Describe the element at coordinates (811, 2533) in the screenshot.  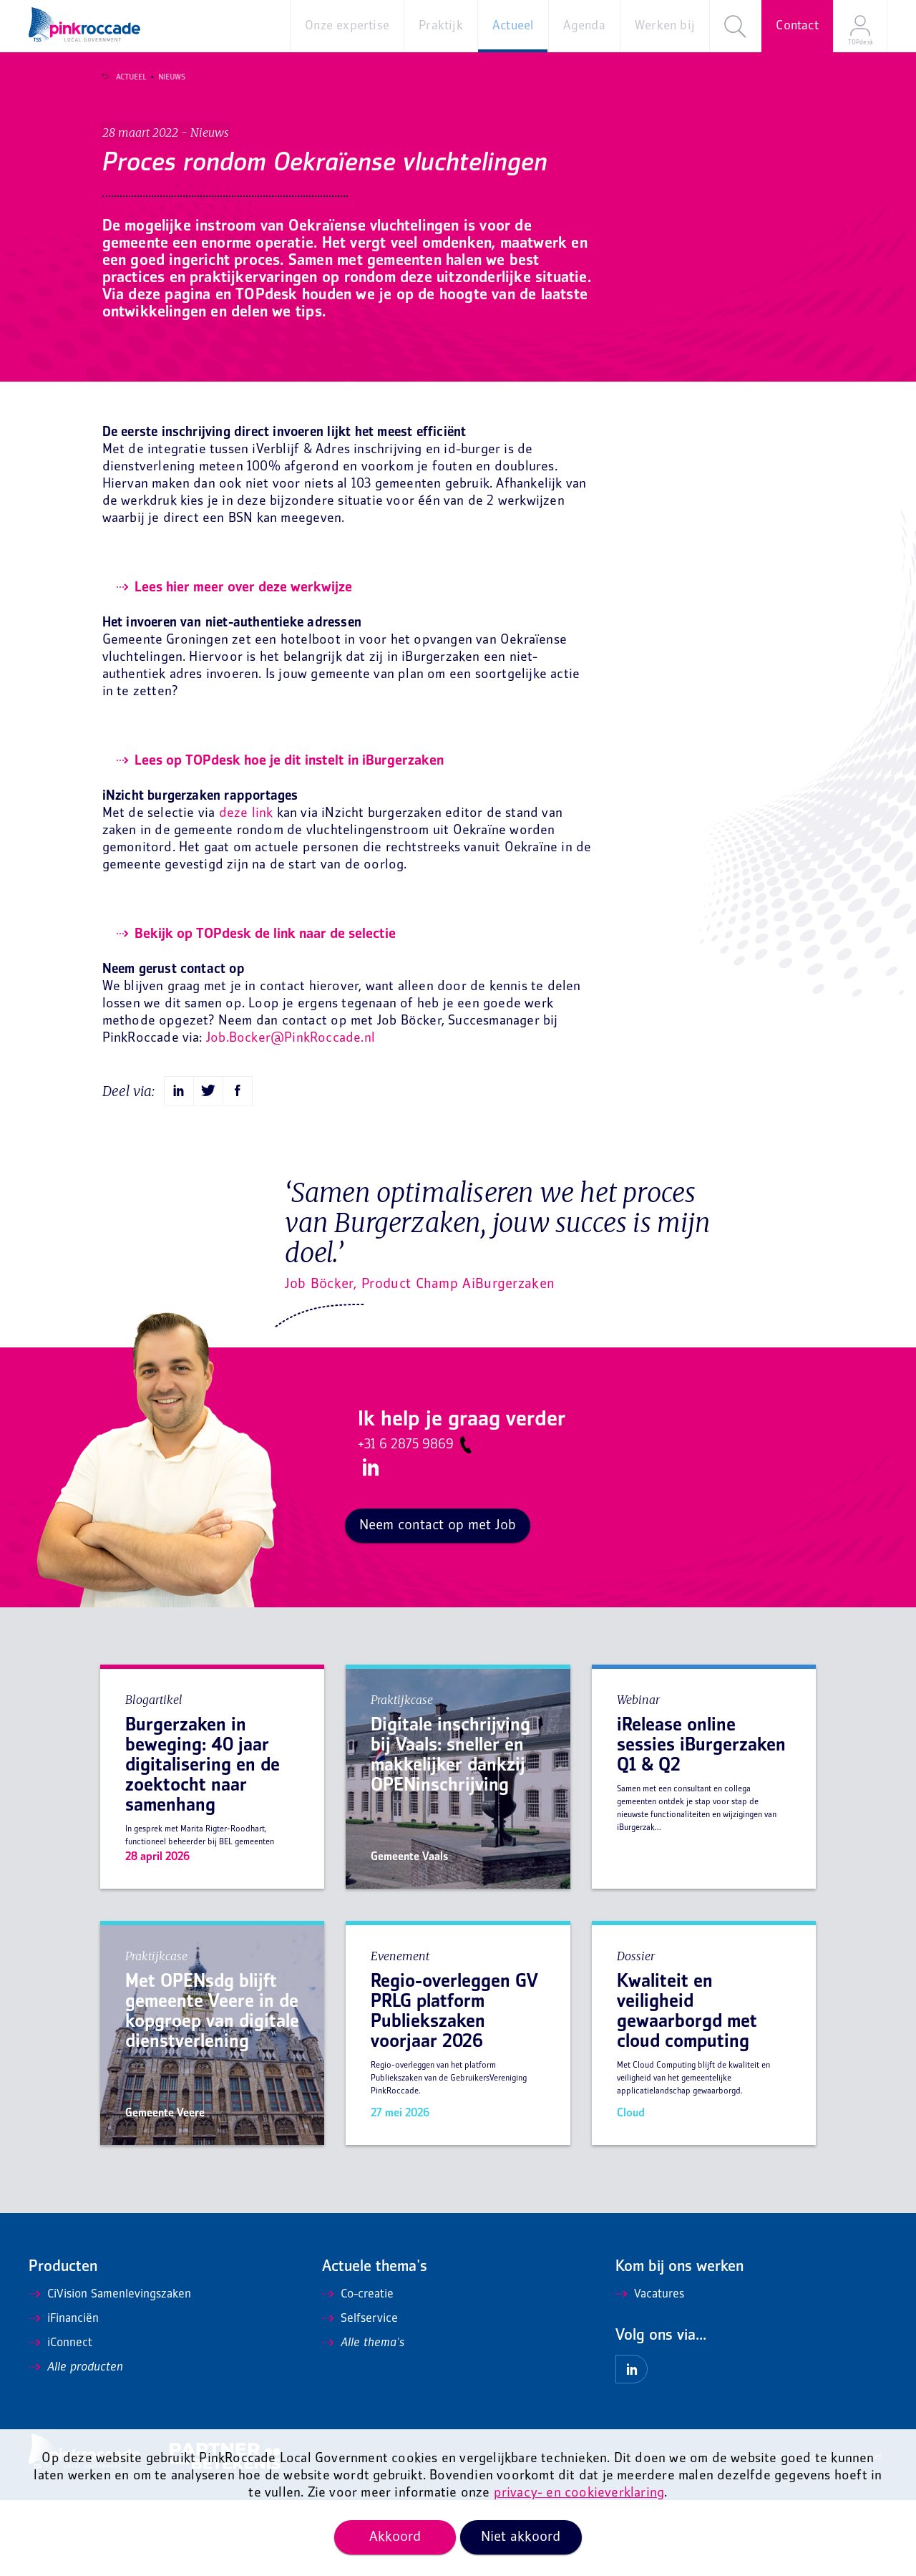
I see `Mis niets en ontvang onze nieuwsbrief` at that location.